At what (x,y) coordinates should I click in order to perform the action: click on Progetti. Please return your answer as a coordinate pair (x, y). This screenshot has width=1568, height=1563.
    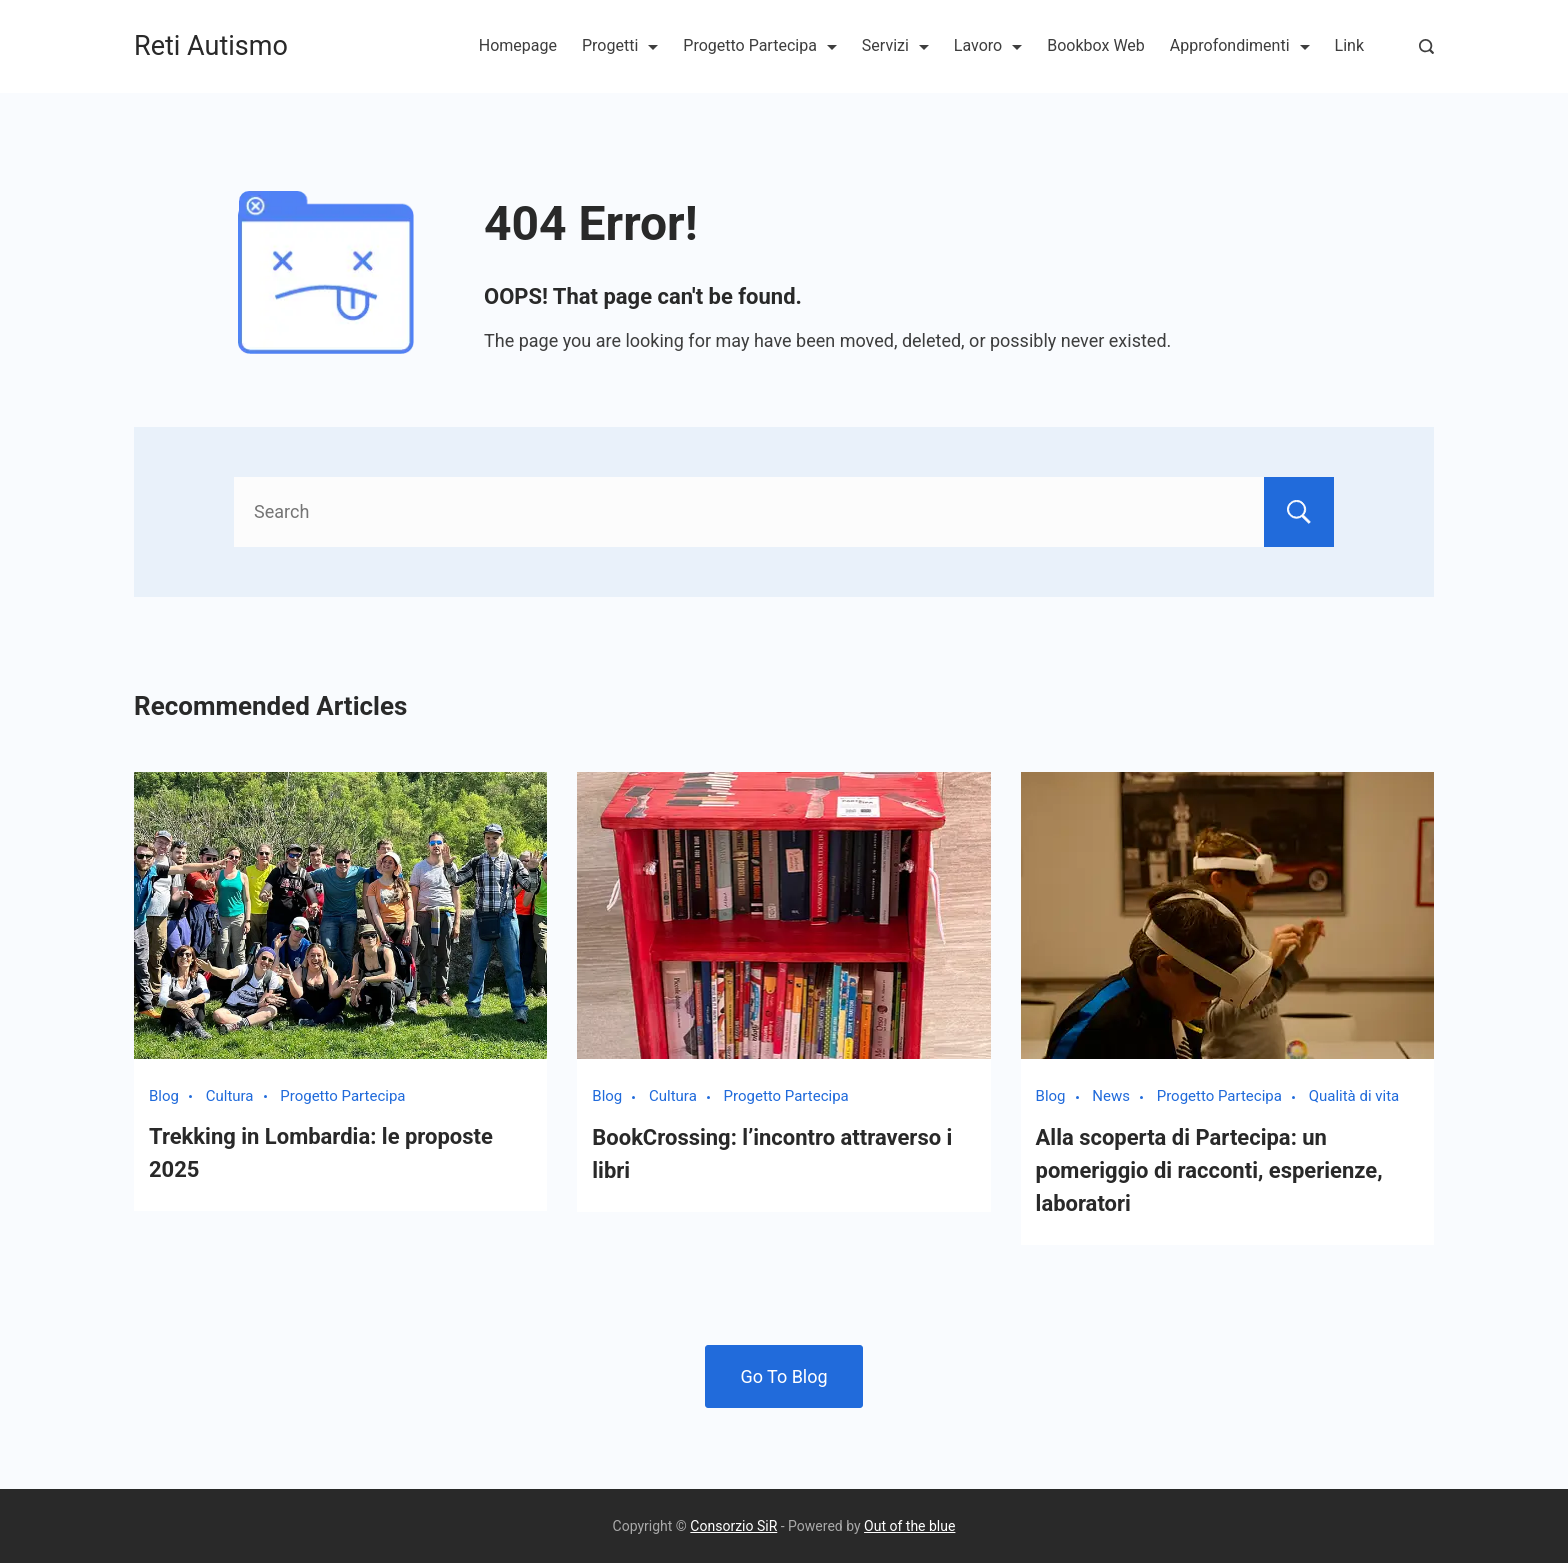
    Looking at the image, I should click on (620, 45).